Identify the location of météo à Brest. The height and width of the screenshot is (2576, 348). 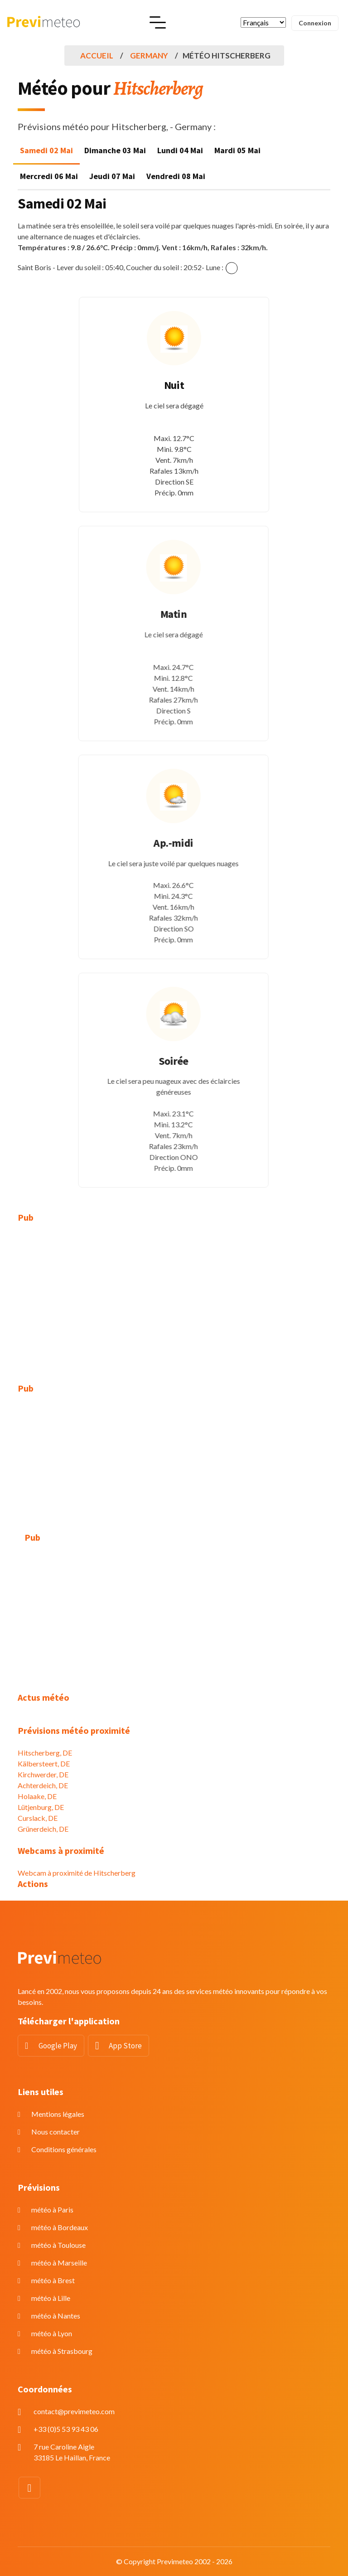
(53, 2280).